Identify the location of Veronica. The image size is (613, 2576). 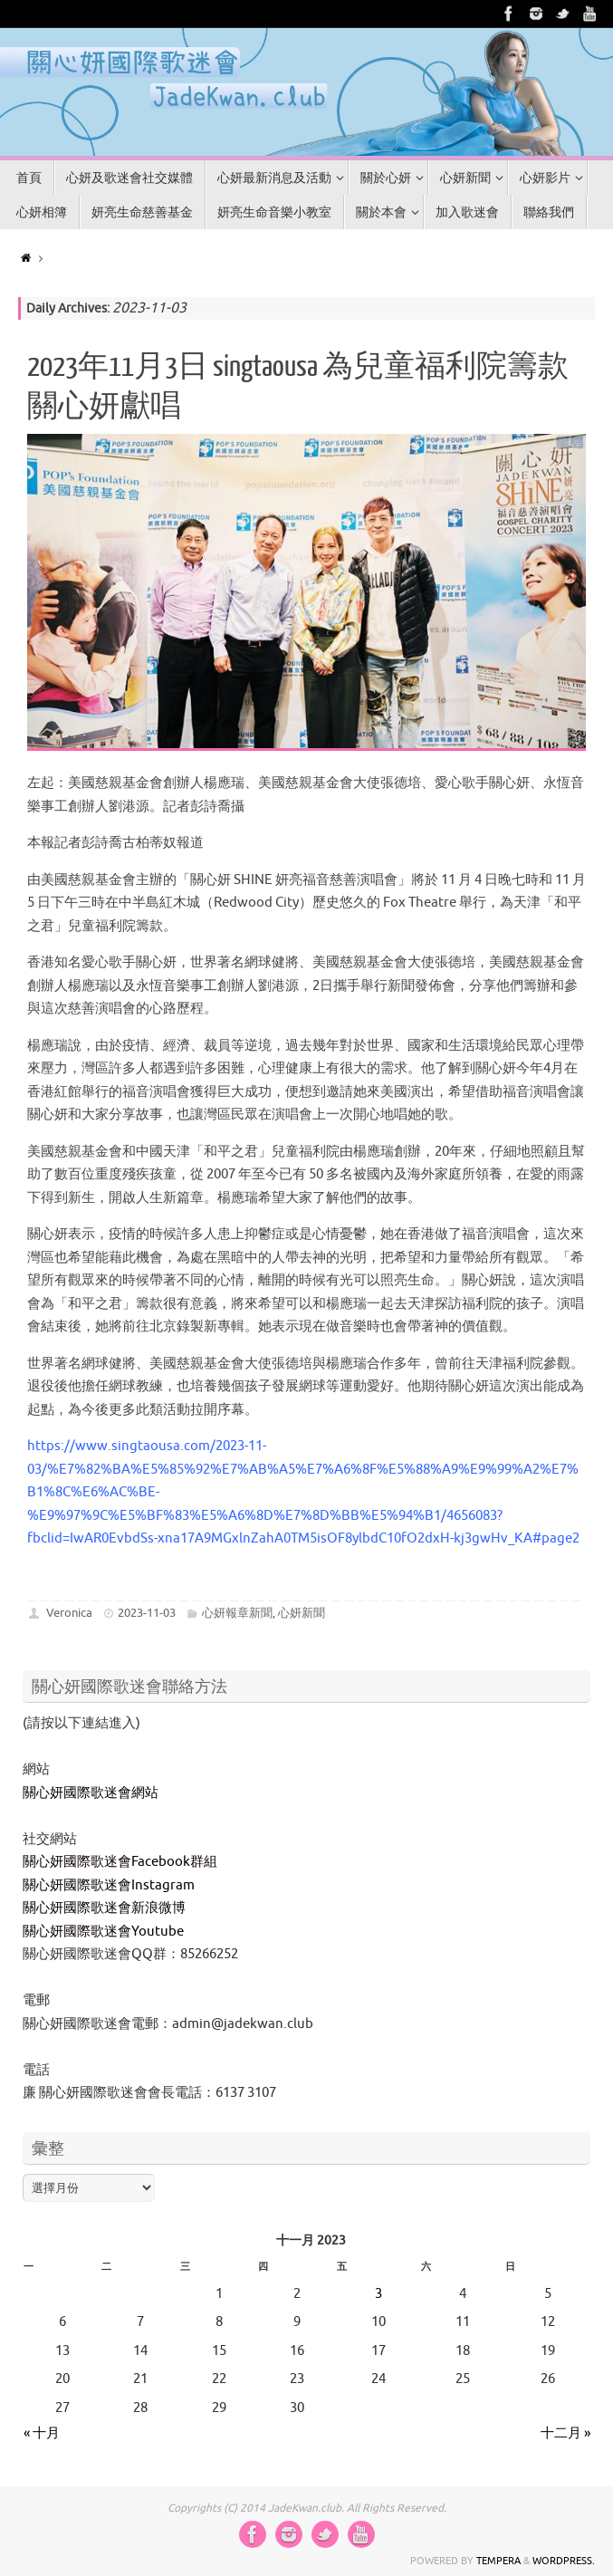
(69, 1612).